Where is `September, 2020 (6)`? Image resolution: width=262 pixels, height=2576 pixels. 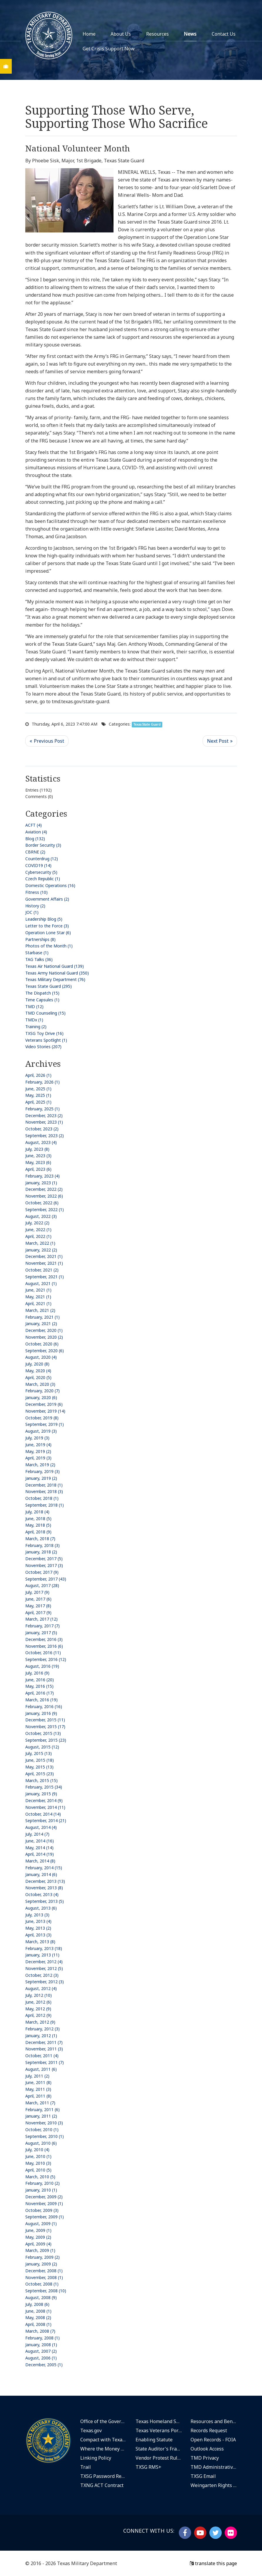
September, 2020 (6) is located at coordinates (44, 1350).